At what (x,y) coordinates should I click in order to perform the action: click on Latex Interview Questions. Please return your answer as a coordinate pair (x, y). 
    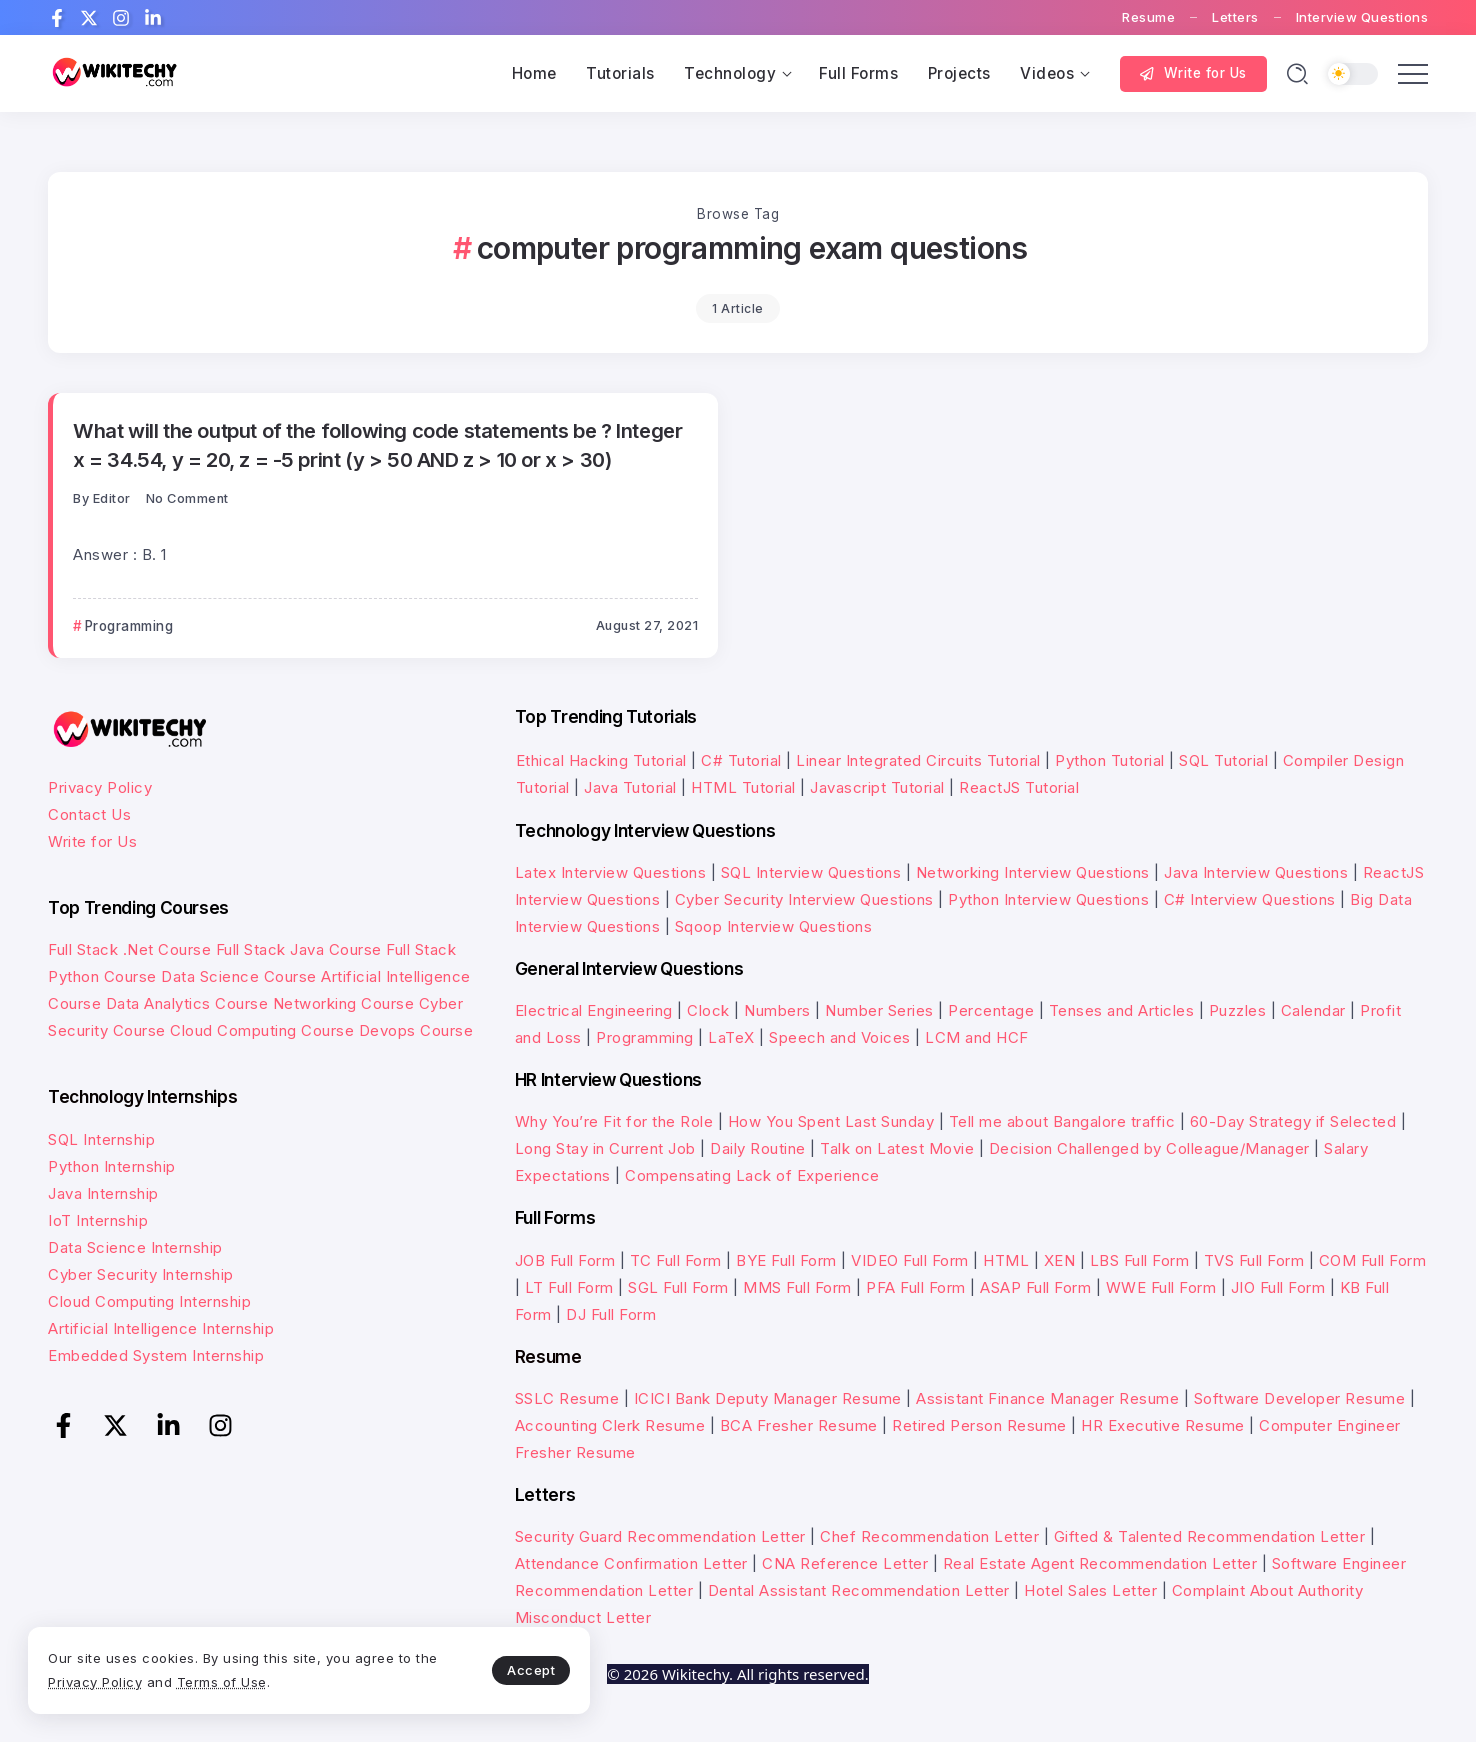
    Looking at the image, I should click on (611, 872).